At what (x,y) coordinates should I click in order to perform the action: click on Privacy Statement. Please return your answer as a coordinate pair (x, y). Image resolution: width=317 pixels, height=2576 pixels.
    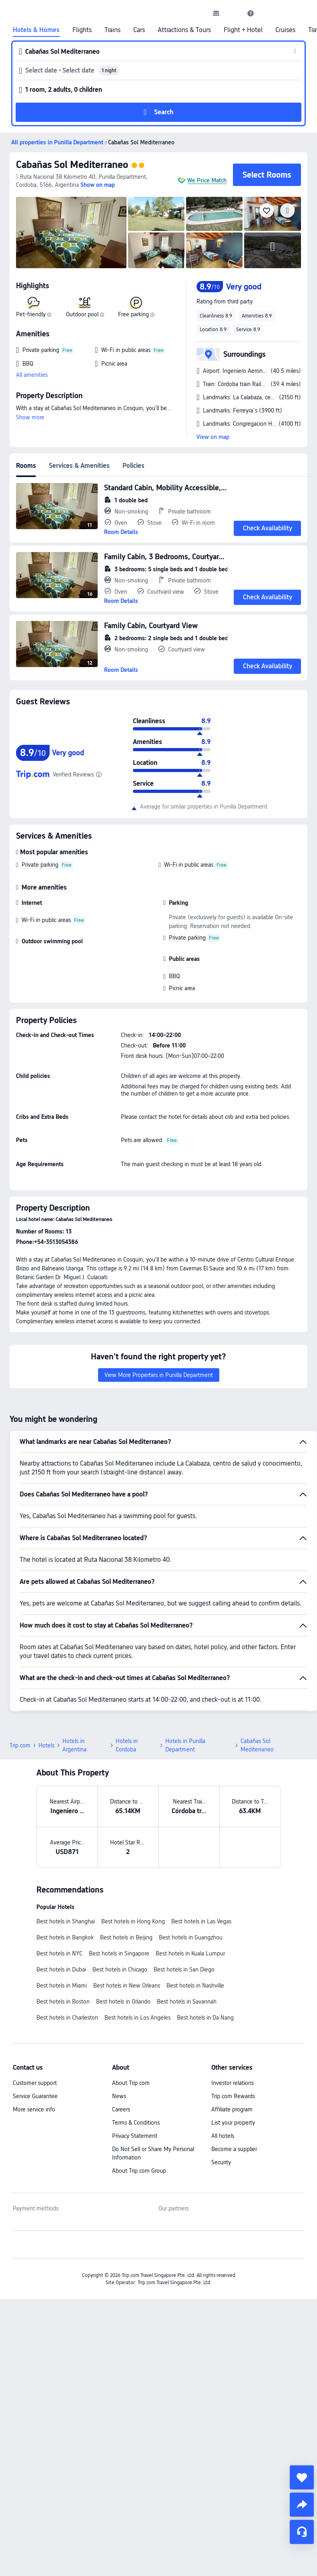
    Looking at the image, I should click on (134, 2136).